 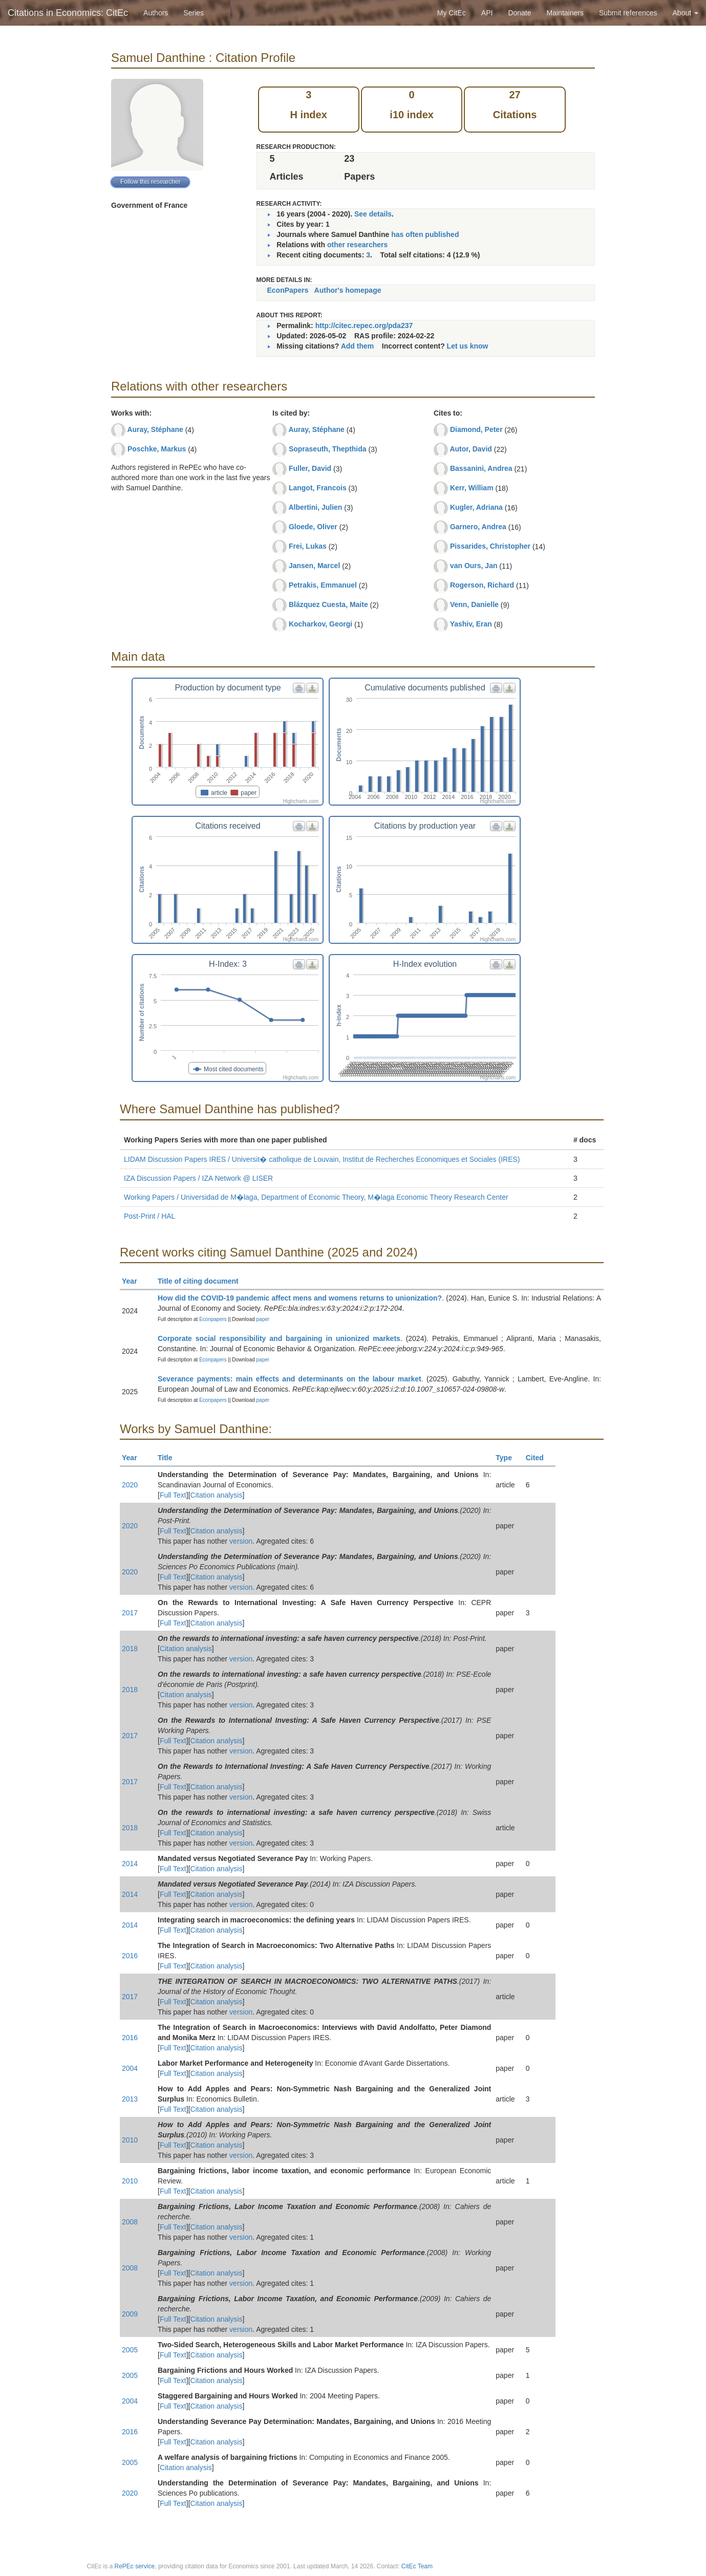 What do you see at coordinates (313, 527) in the screenshot?
I see `Gloede, Oliver` at bounding box center [313, 527].